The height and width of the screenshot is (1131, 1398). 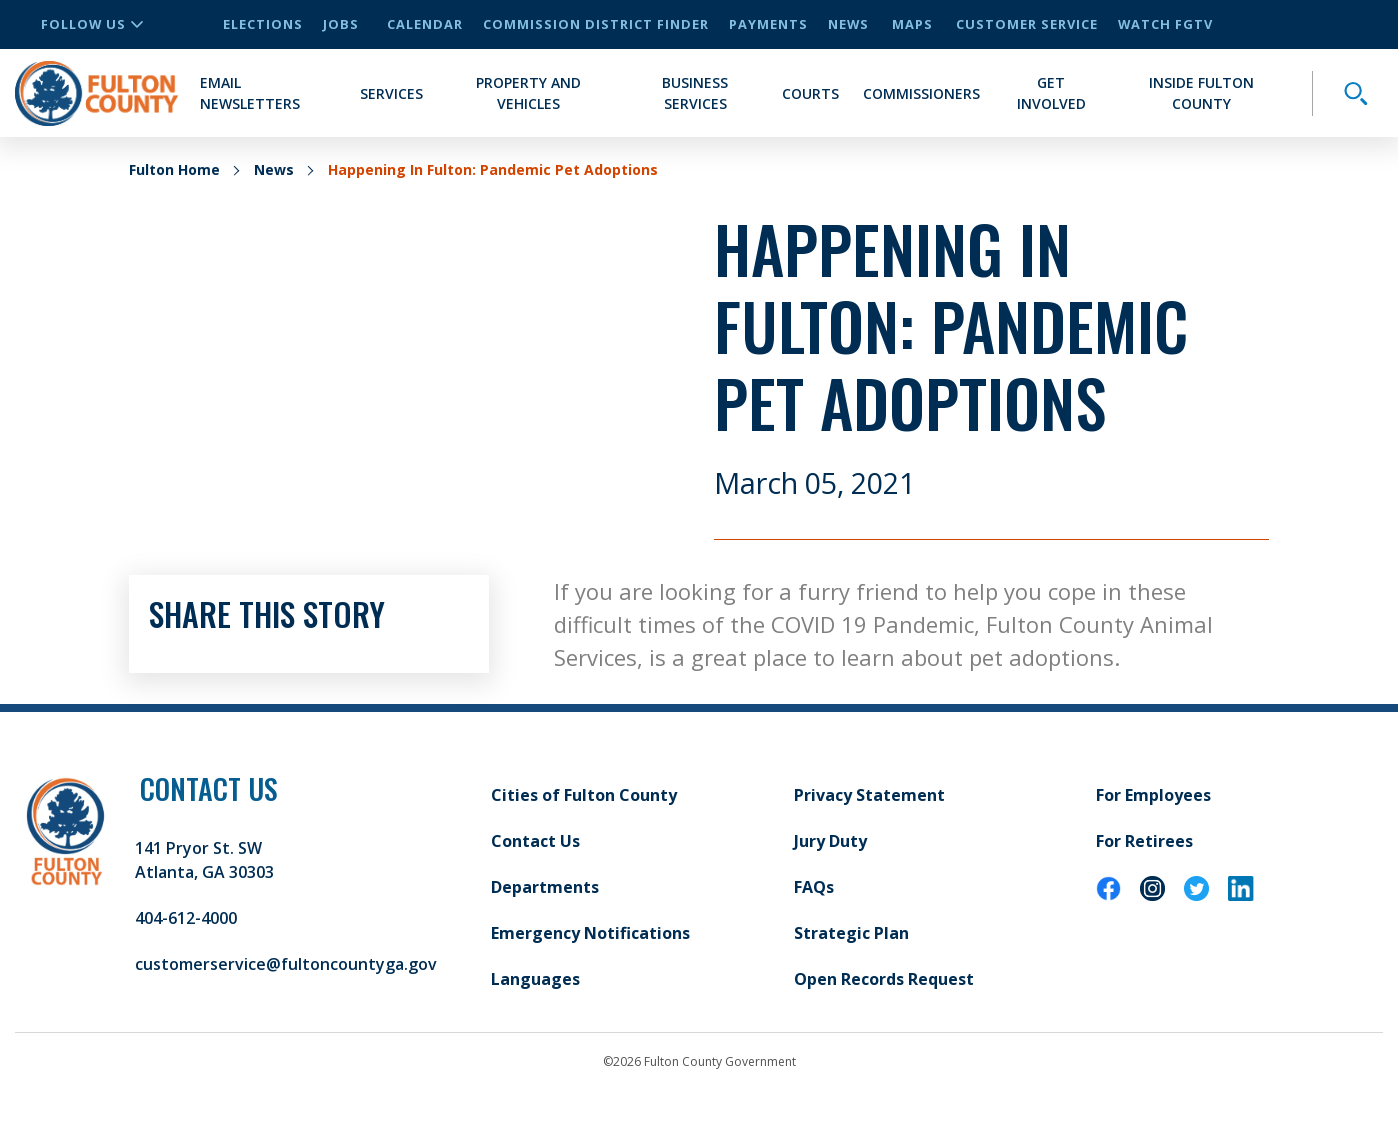 I want to click on customerservice@fultoncountyga.gov, so click(x=286, y=964).